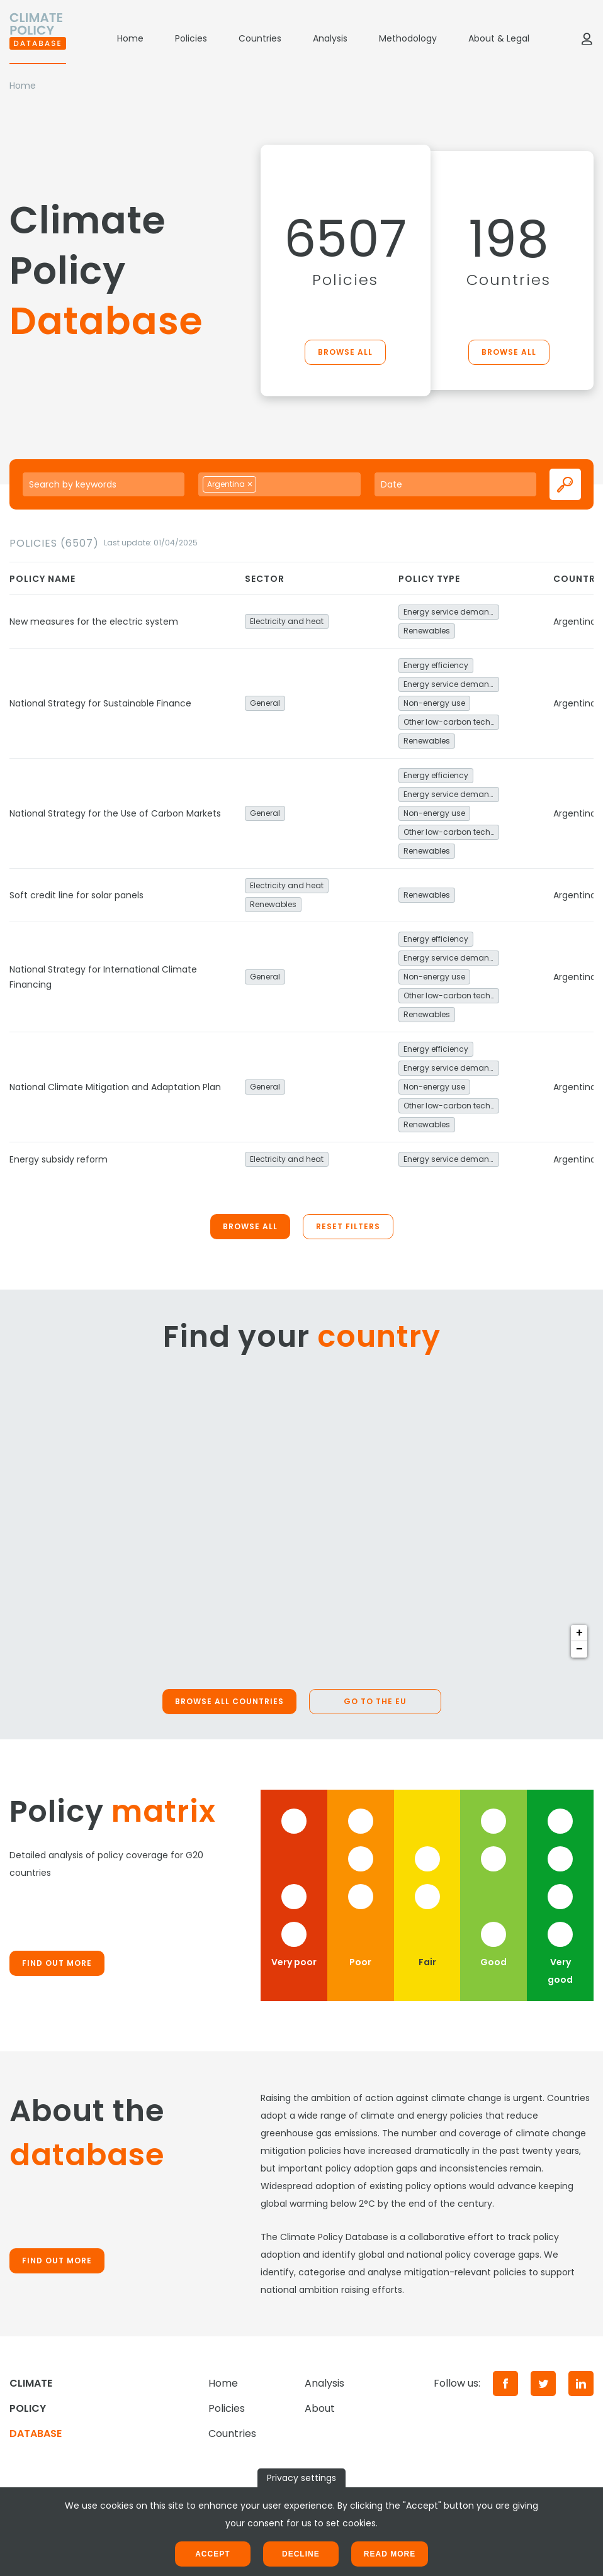 The image size is (603, 2576). What do you see at coordinates (587, 38) in the screenshot?
I see `[Log in]` at bounding box center [587, 38].